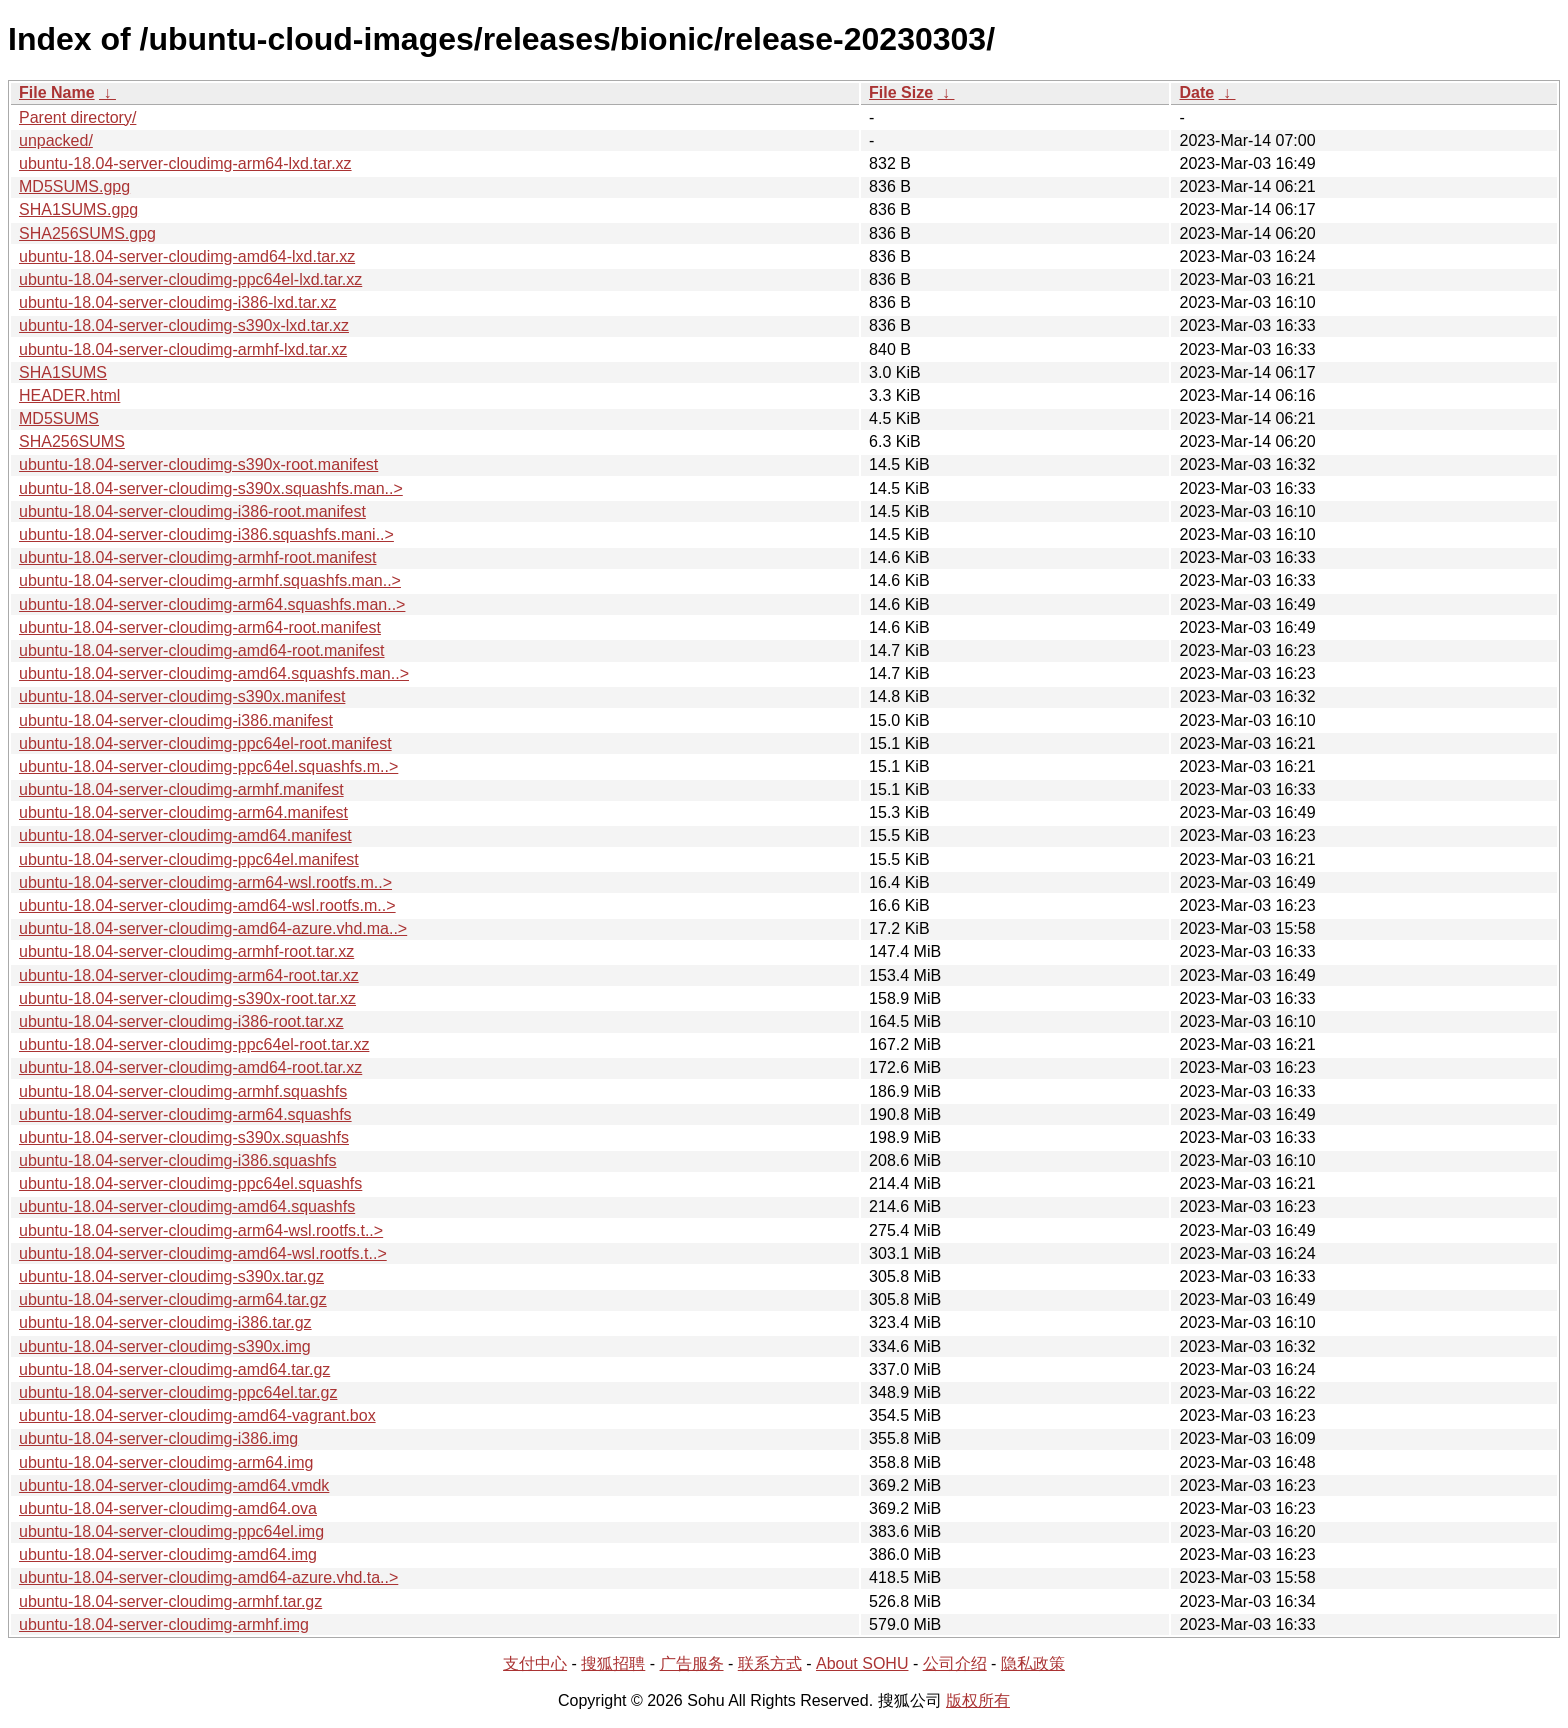 The height and width of the screenshot is (1728, 1568). I want to click on SHA1SUMS.gpg, so click(78, 209).